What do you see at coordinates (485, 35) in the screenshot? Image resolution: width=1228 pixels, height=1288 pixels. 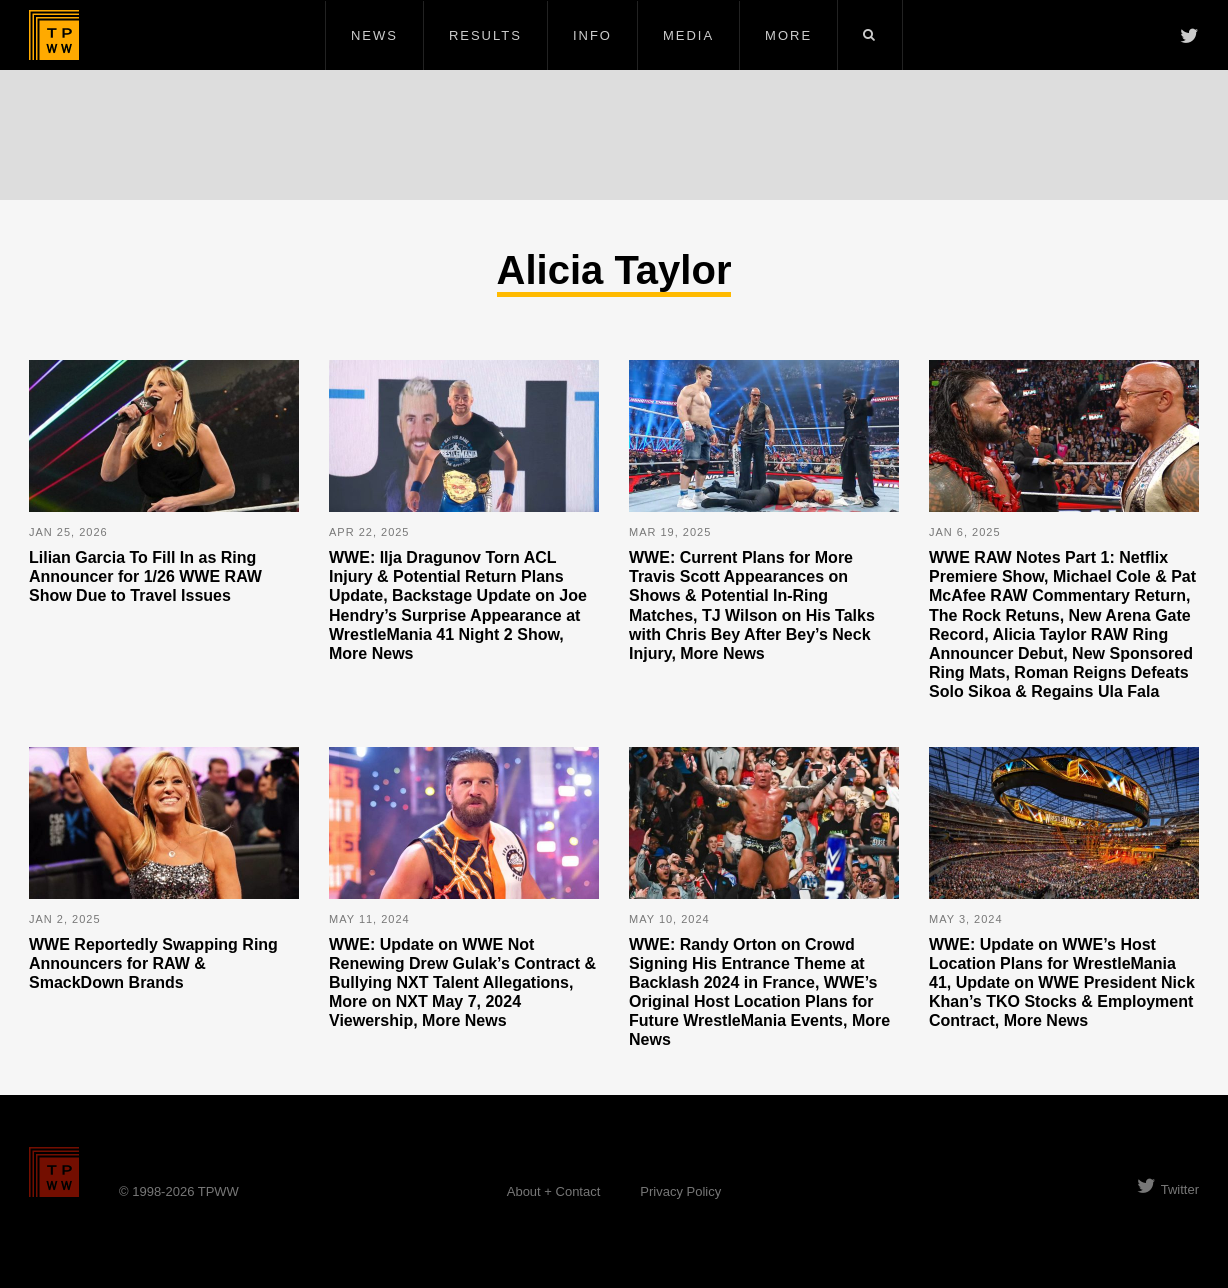 I see `Results` at bounding box center [485, 35].